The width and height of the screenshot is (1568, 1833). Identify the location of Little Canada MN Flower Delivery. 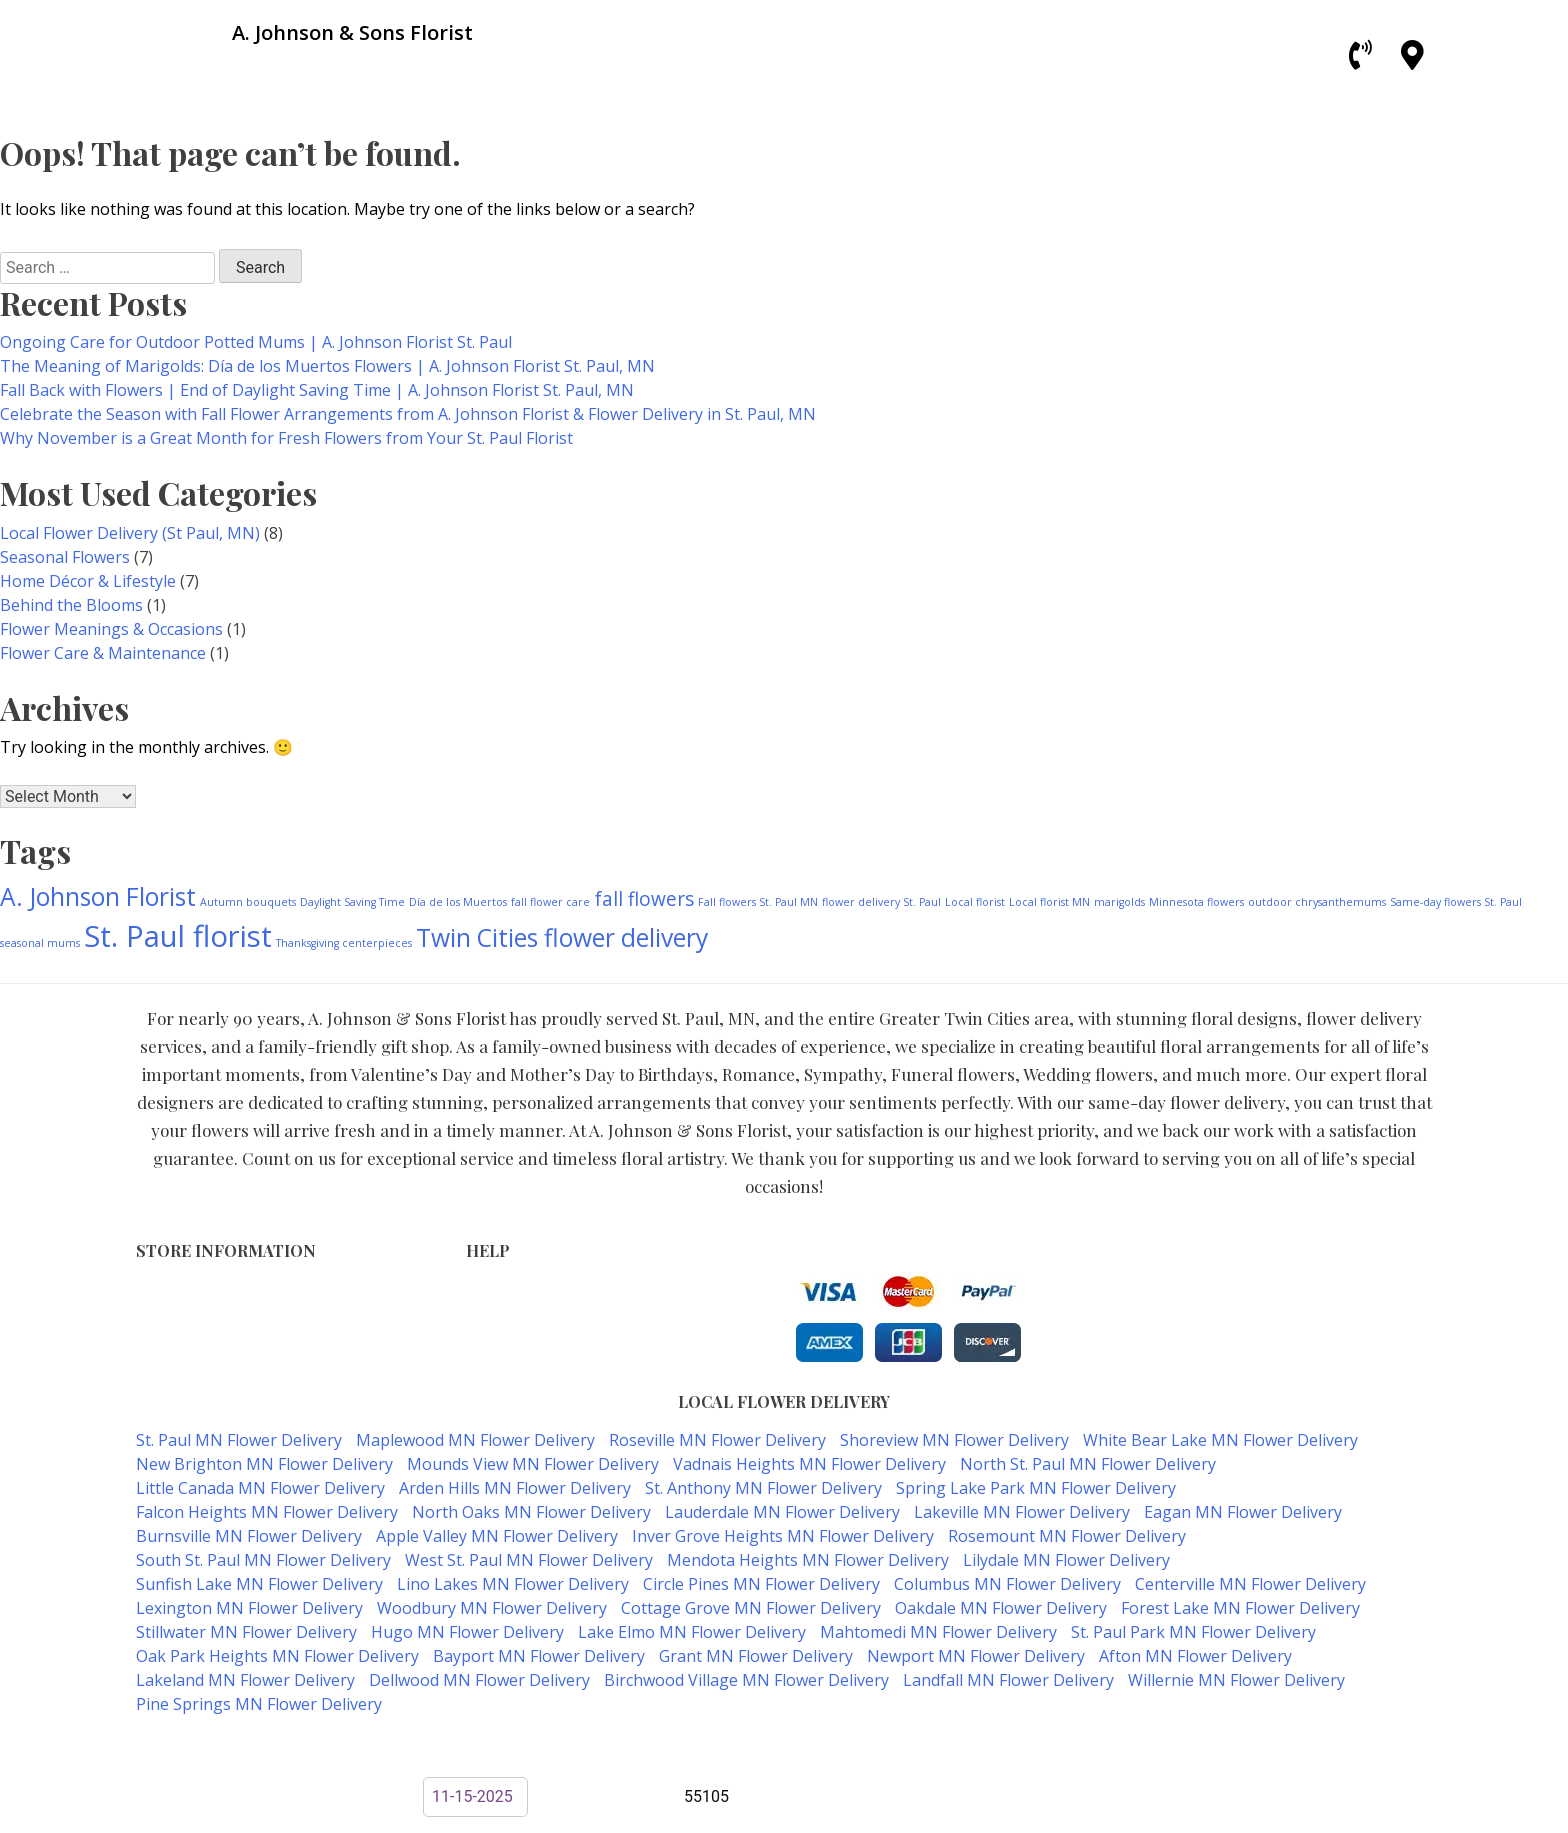
(260, 1488).